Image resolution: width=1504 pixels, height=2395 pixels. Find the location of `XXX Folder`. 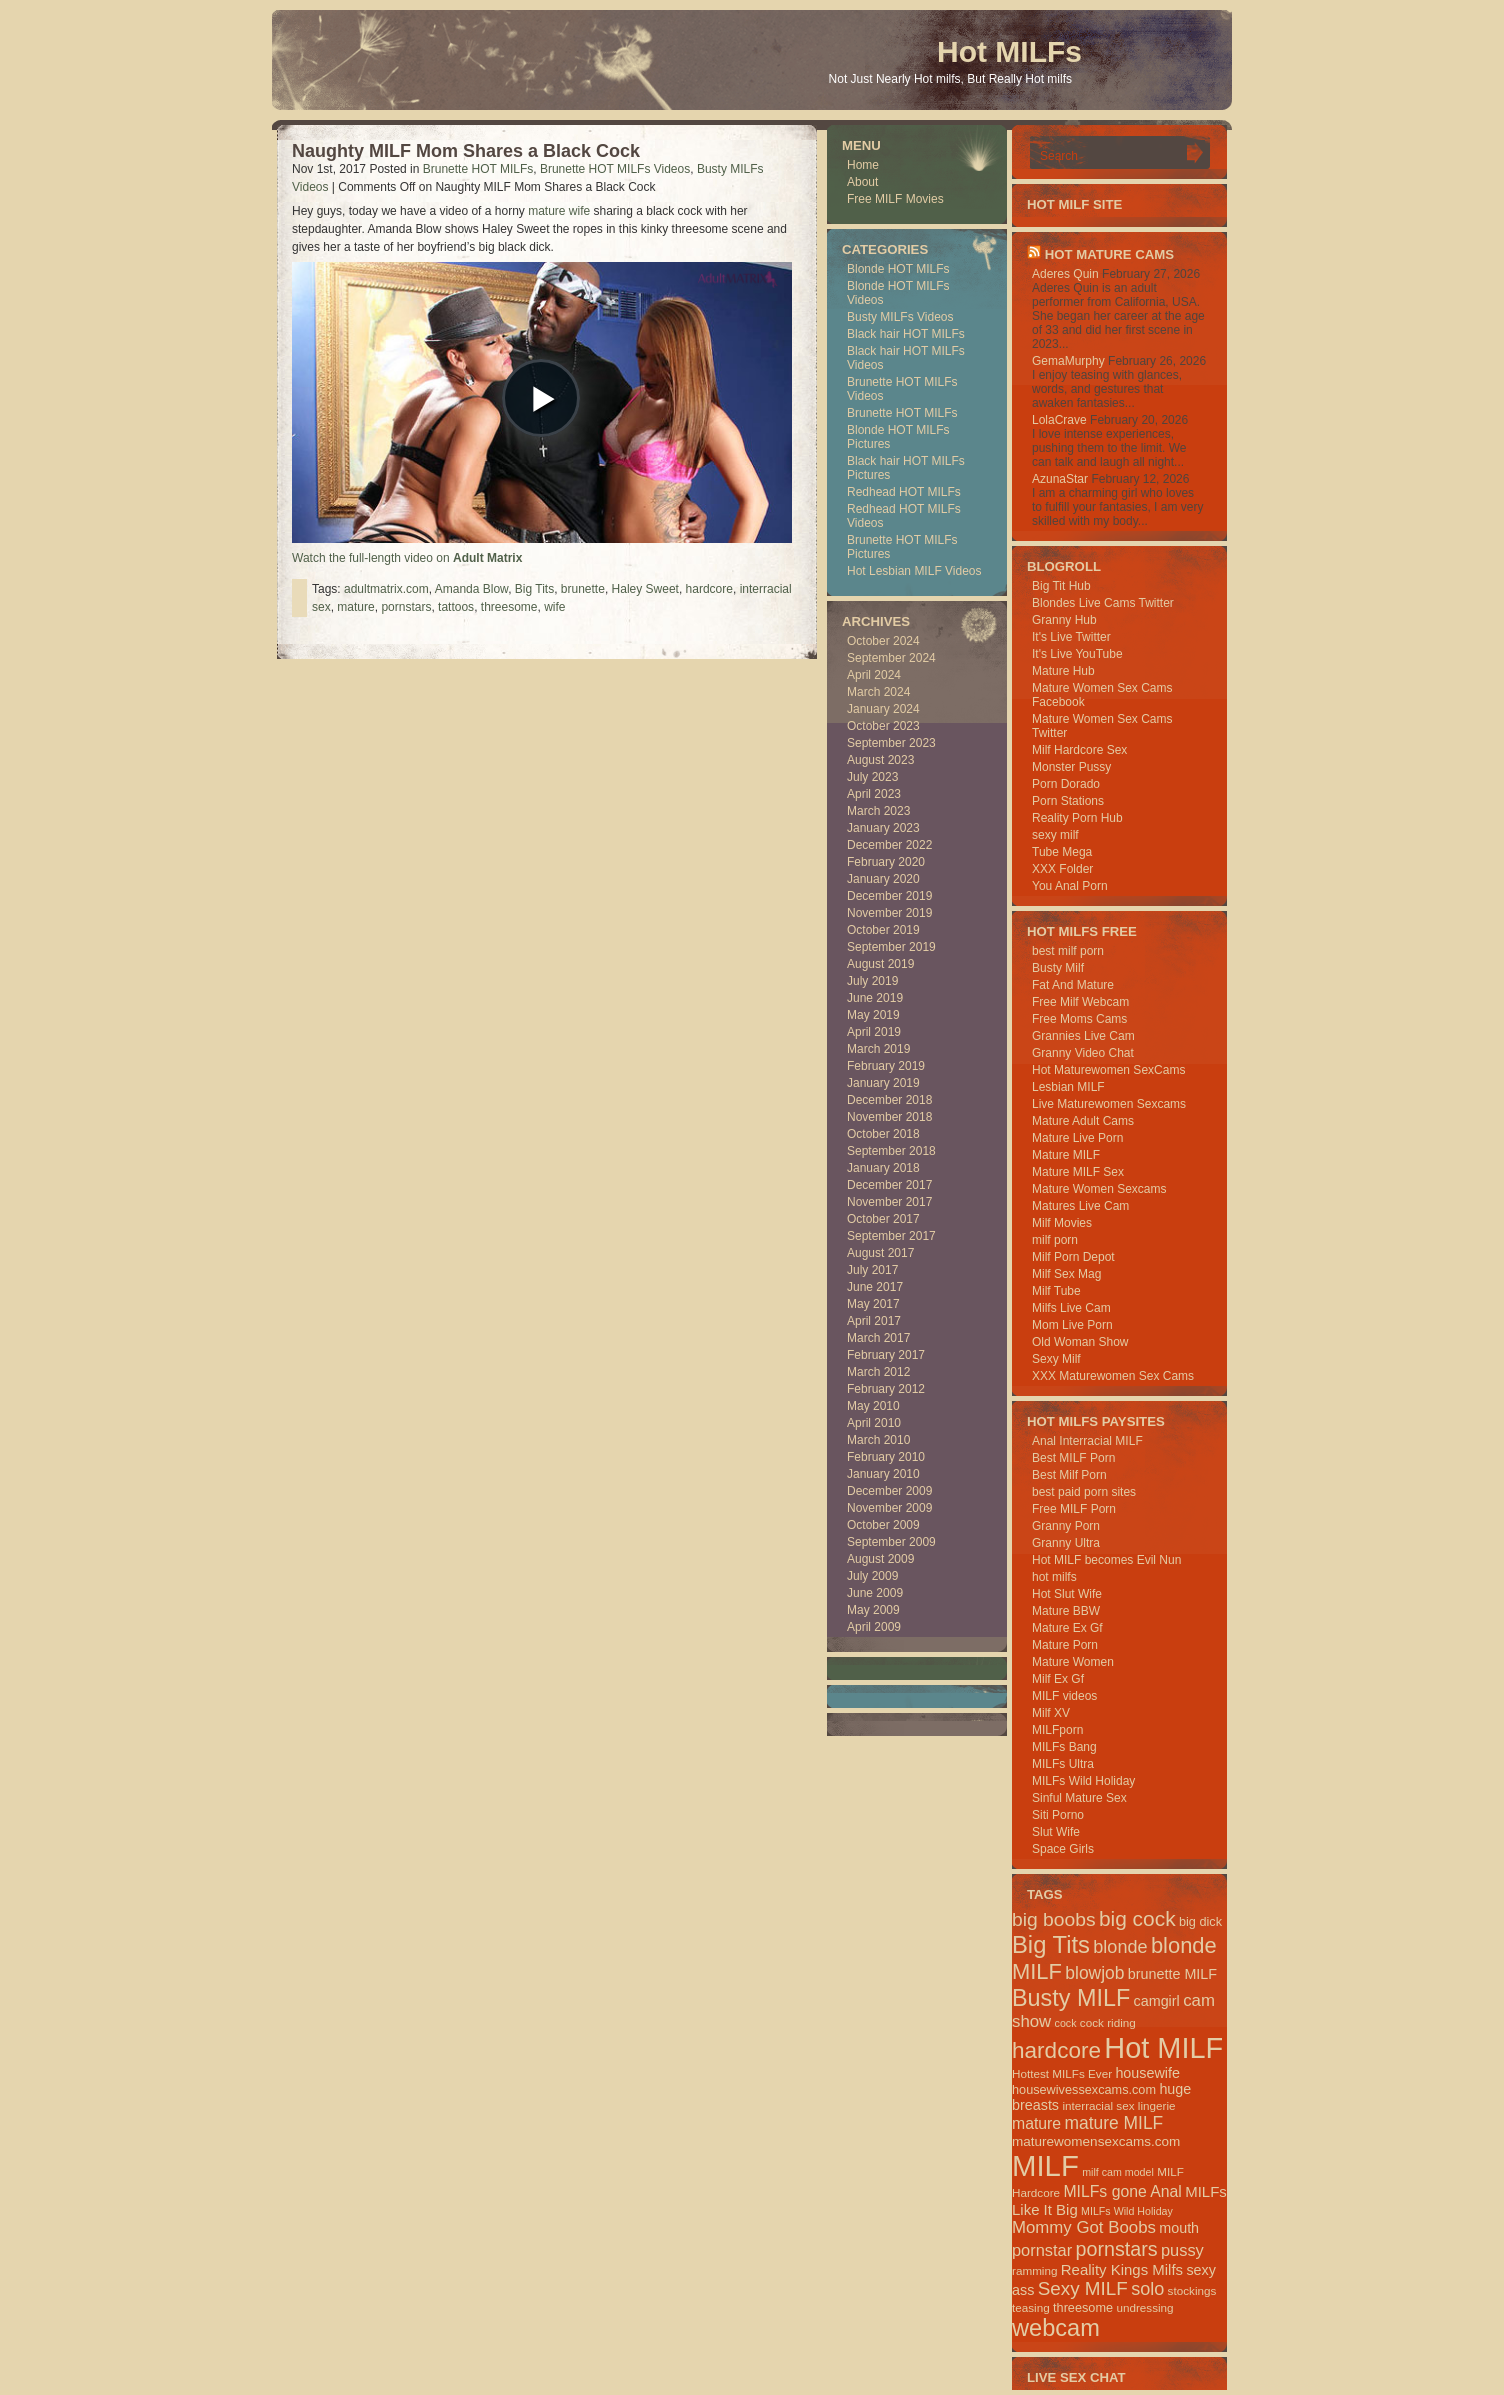

XXX Folder is located at coordinates (1062, 869).